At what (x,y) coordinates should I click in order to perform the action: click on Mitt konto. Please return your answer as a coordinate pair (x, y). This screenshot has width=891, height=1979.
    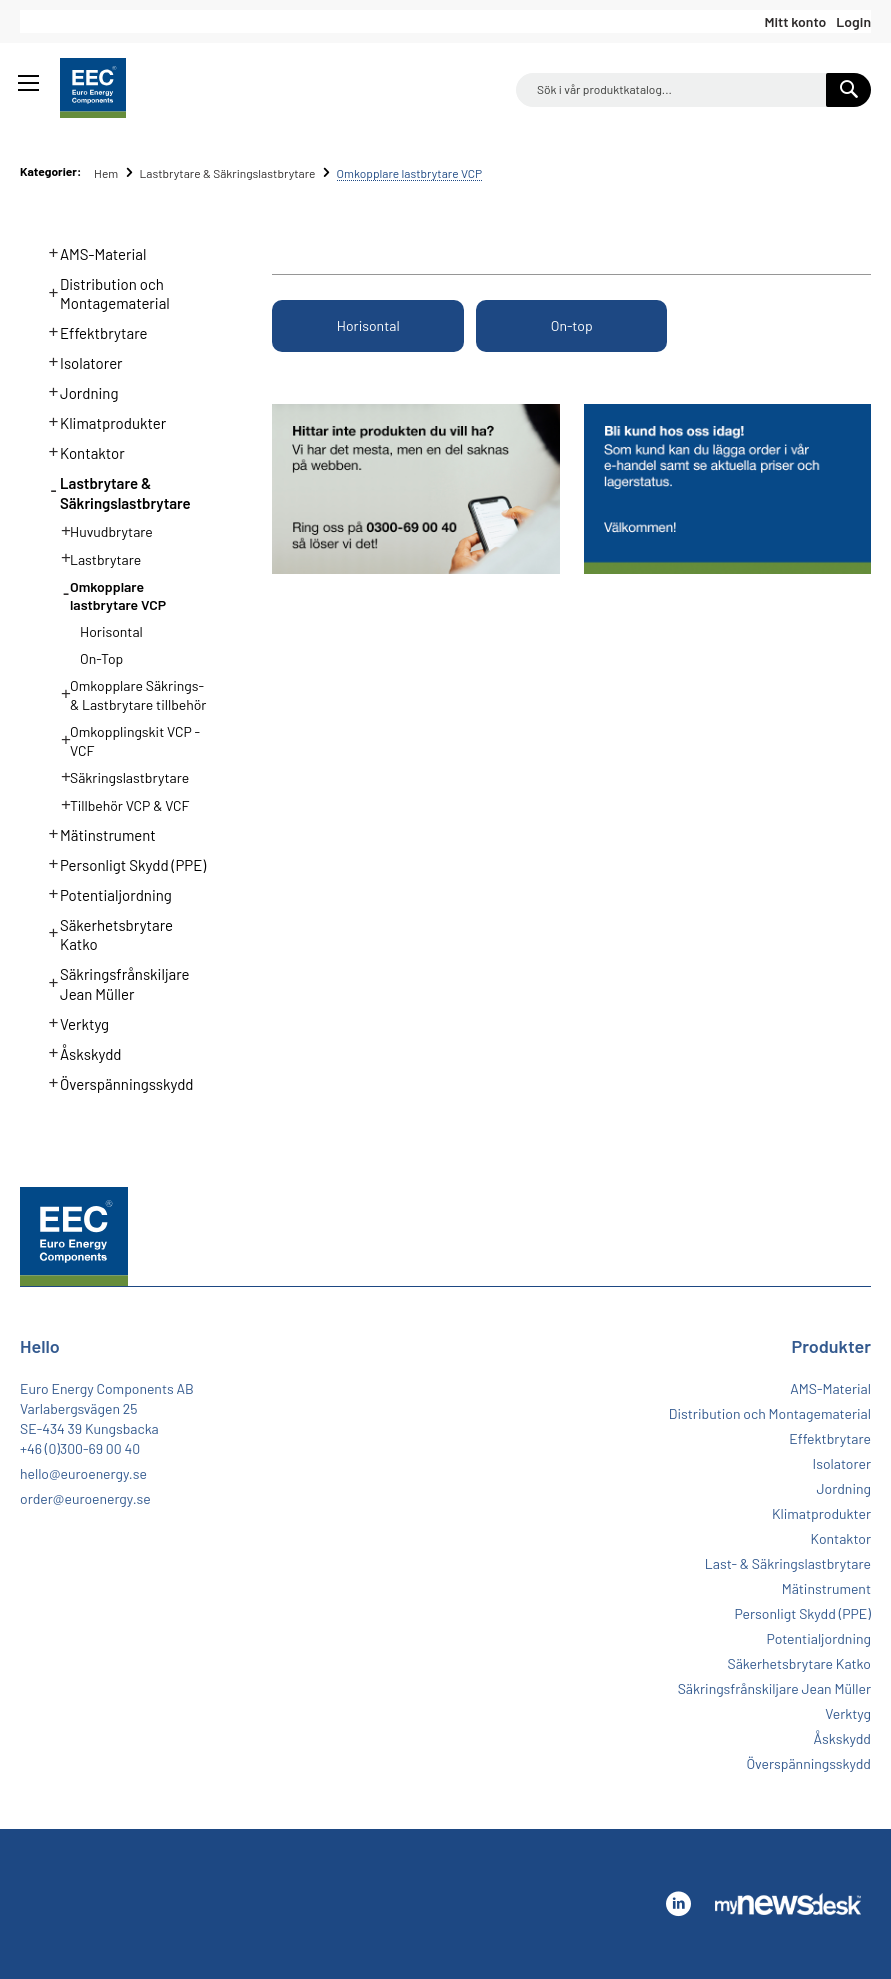
    Looking at the image, I should click on (795, 21).